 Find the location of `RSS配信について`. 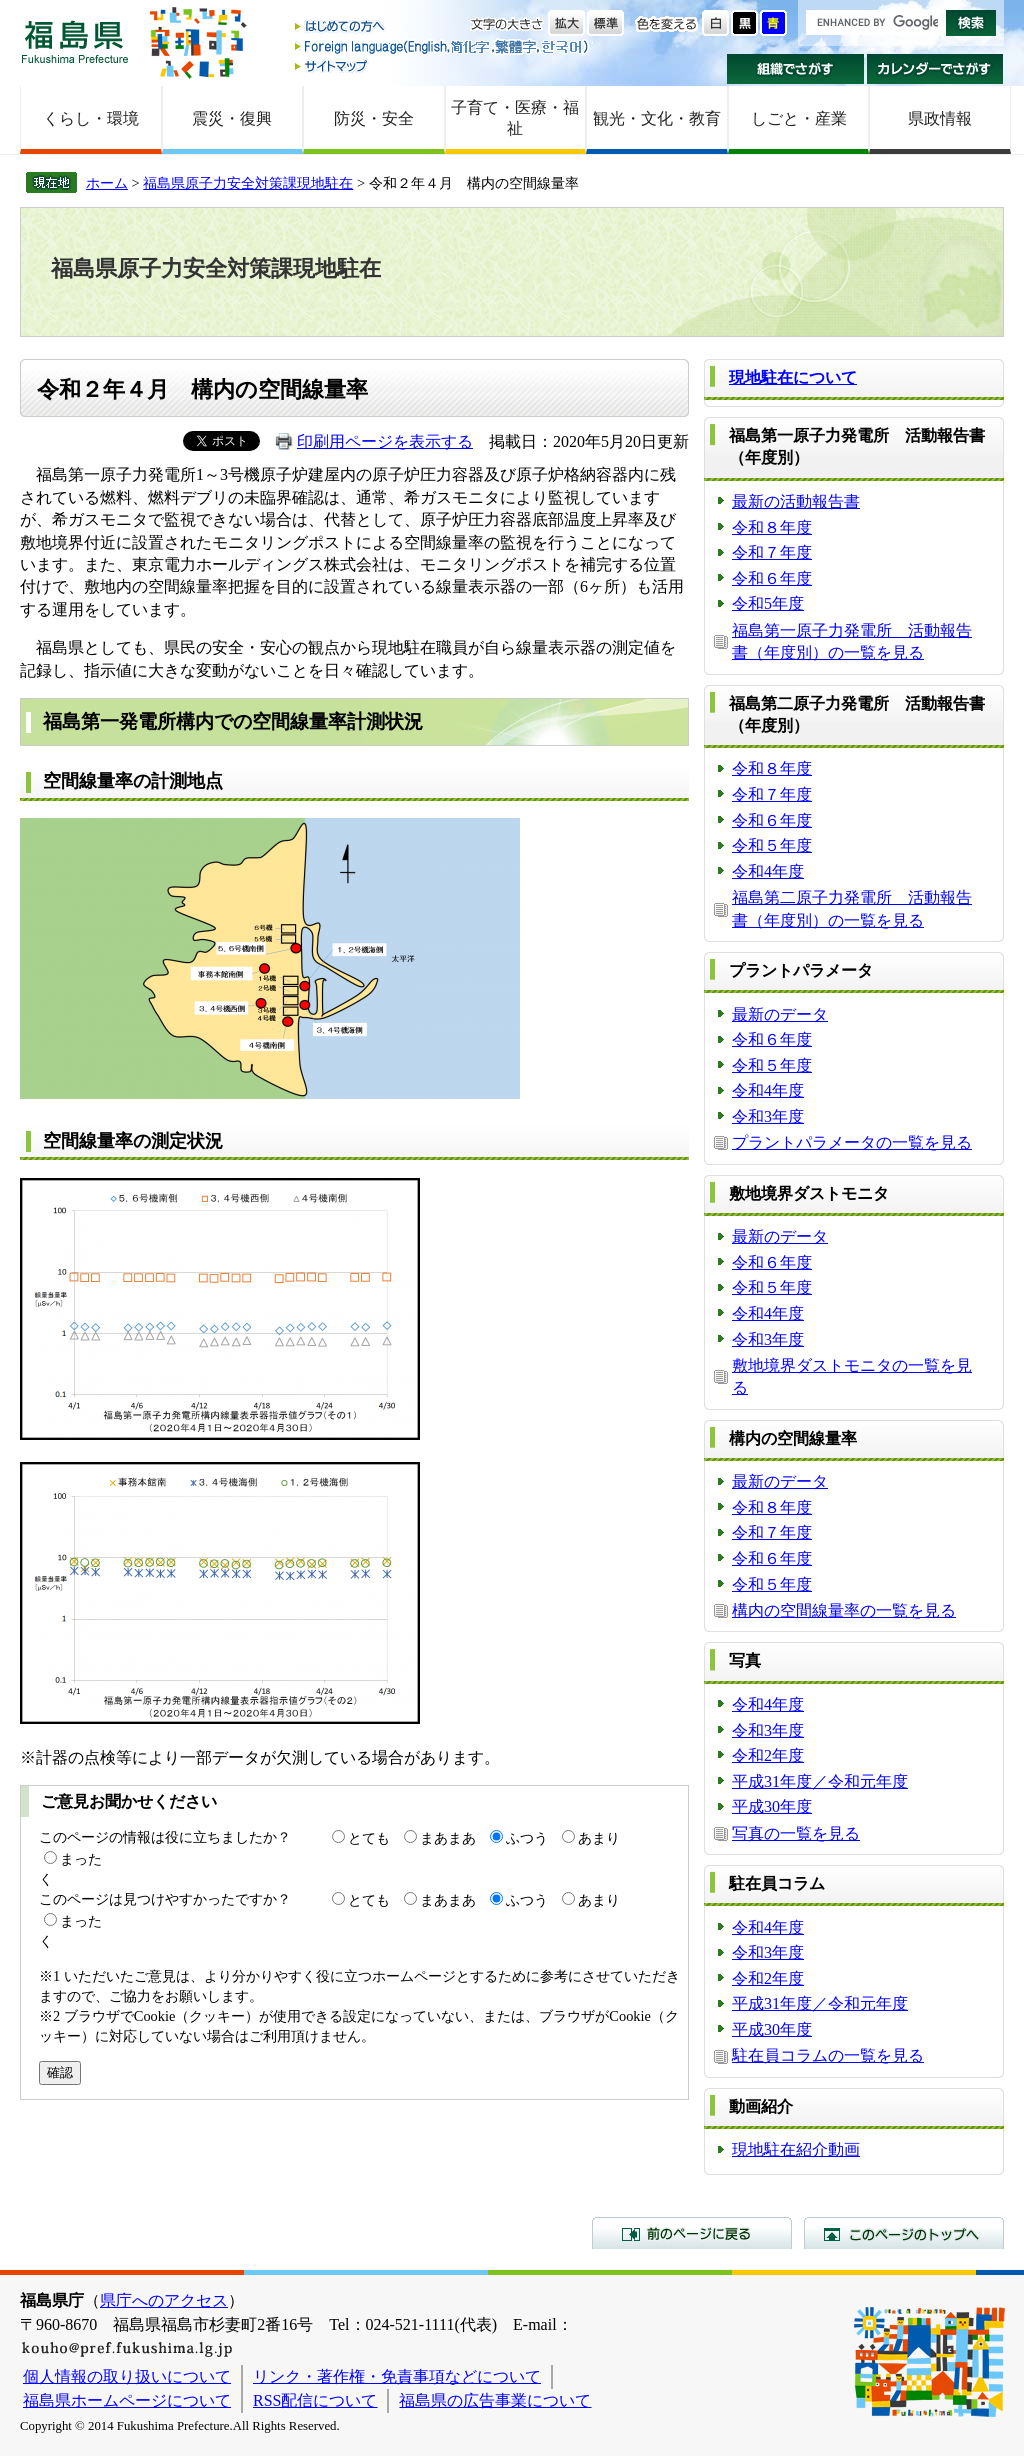

RSS配信について is located at coordinates (315, 2400).